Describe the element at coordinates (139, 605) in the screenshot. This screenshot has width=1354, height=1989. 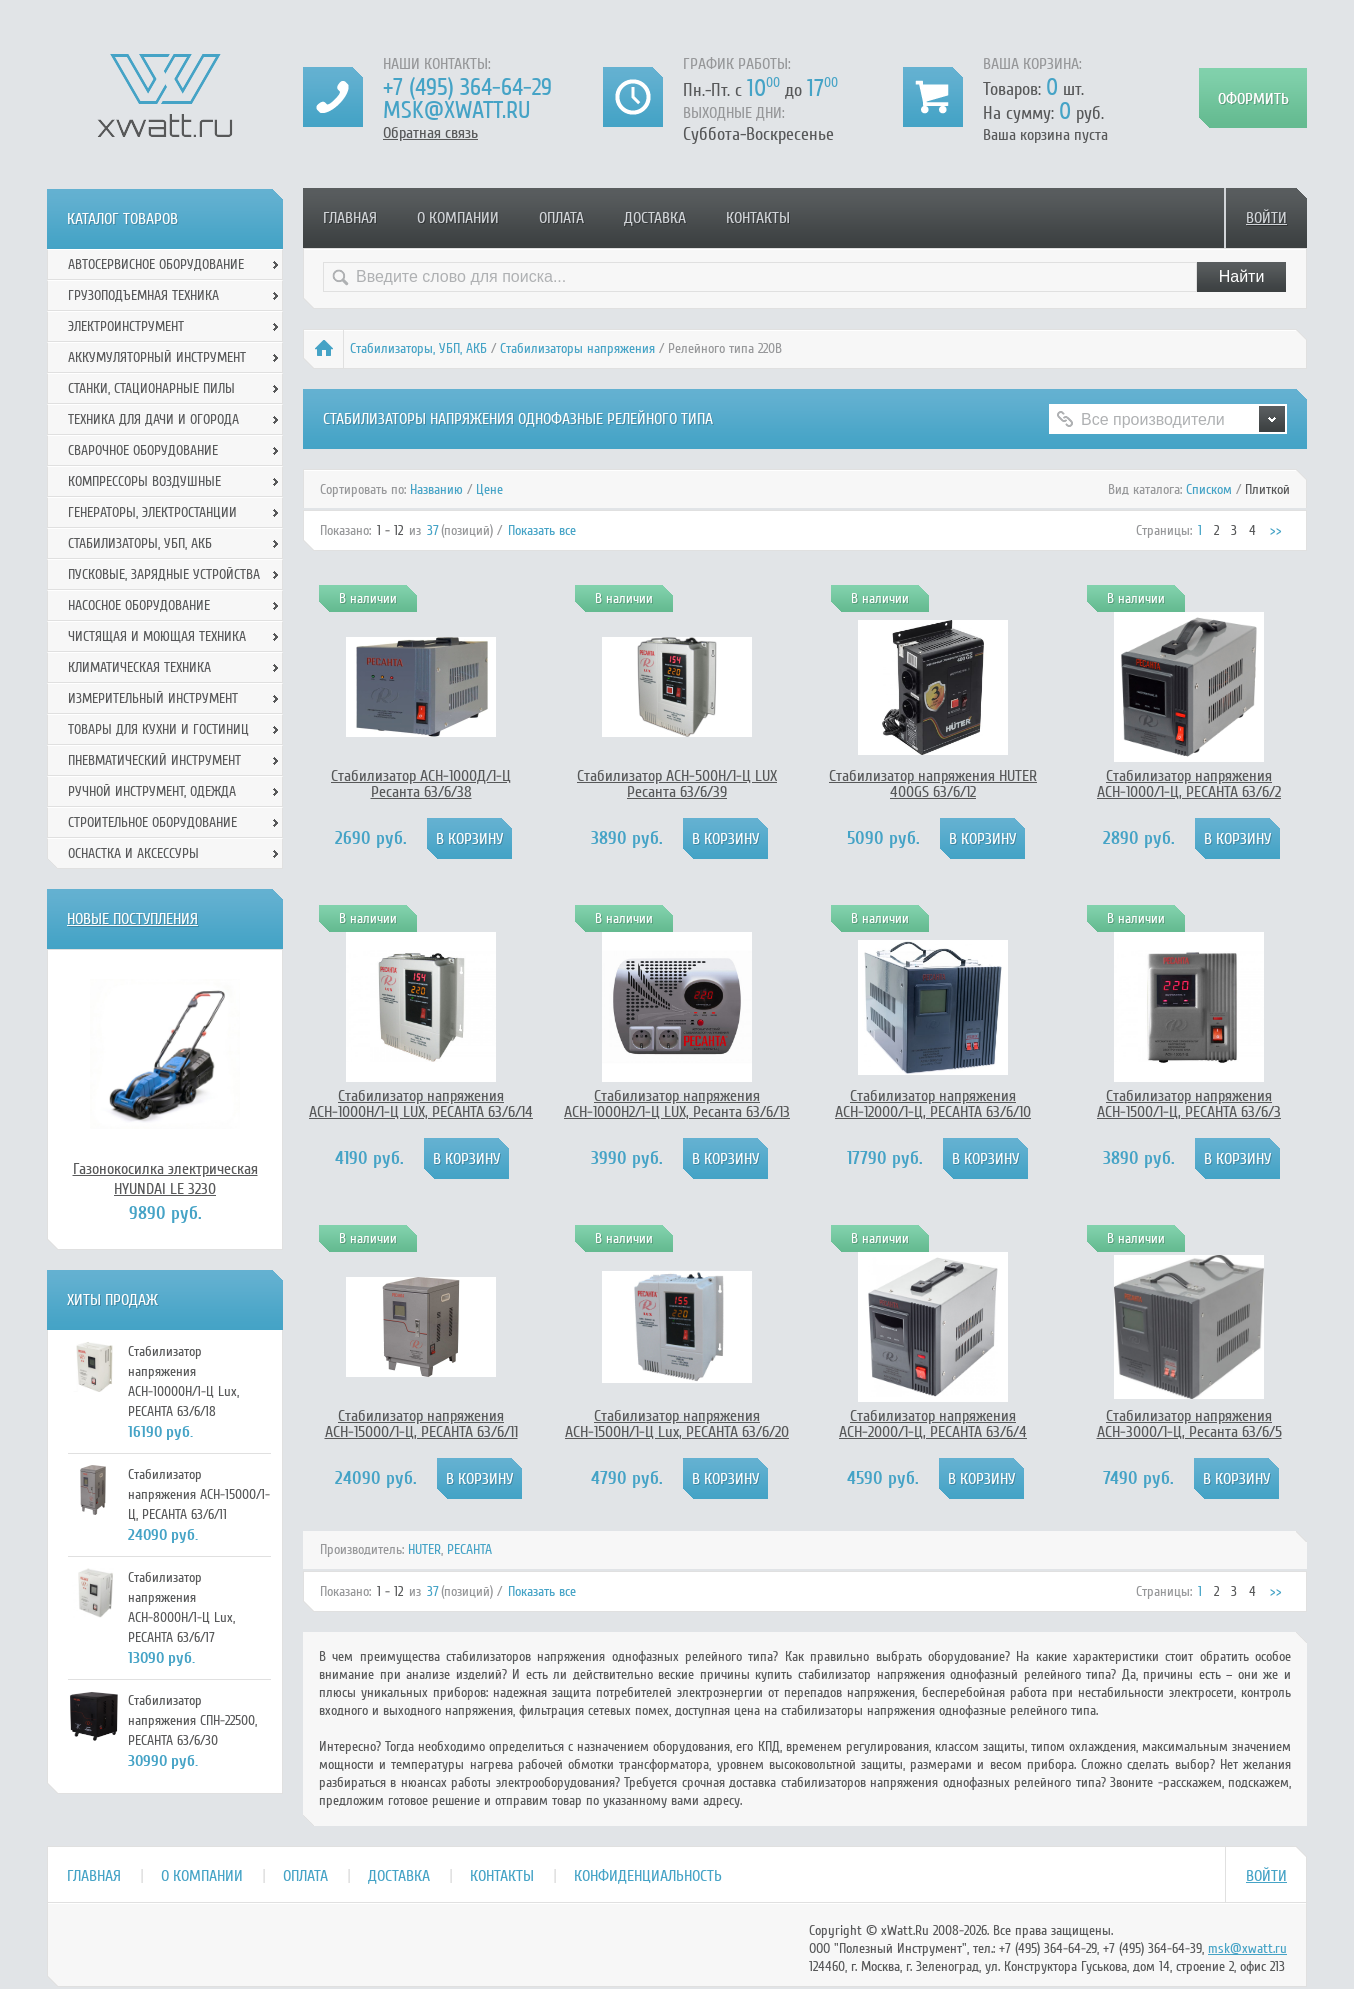
I see `Насосное оборудование` at that location.